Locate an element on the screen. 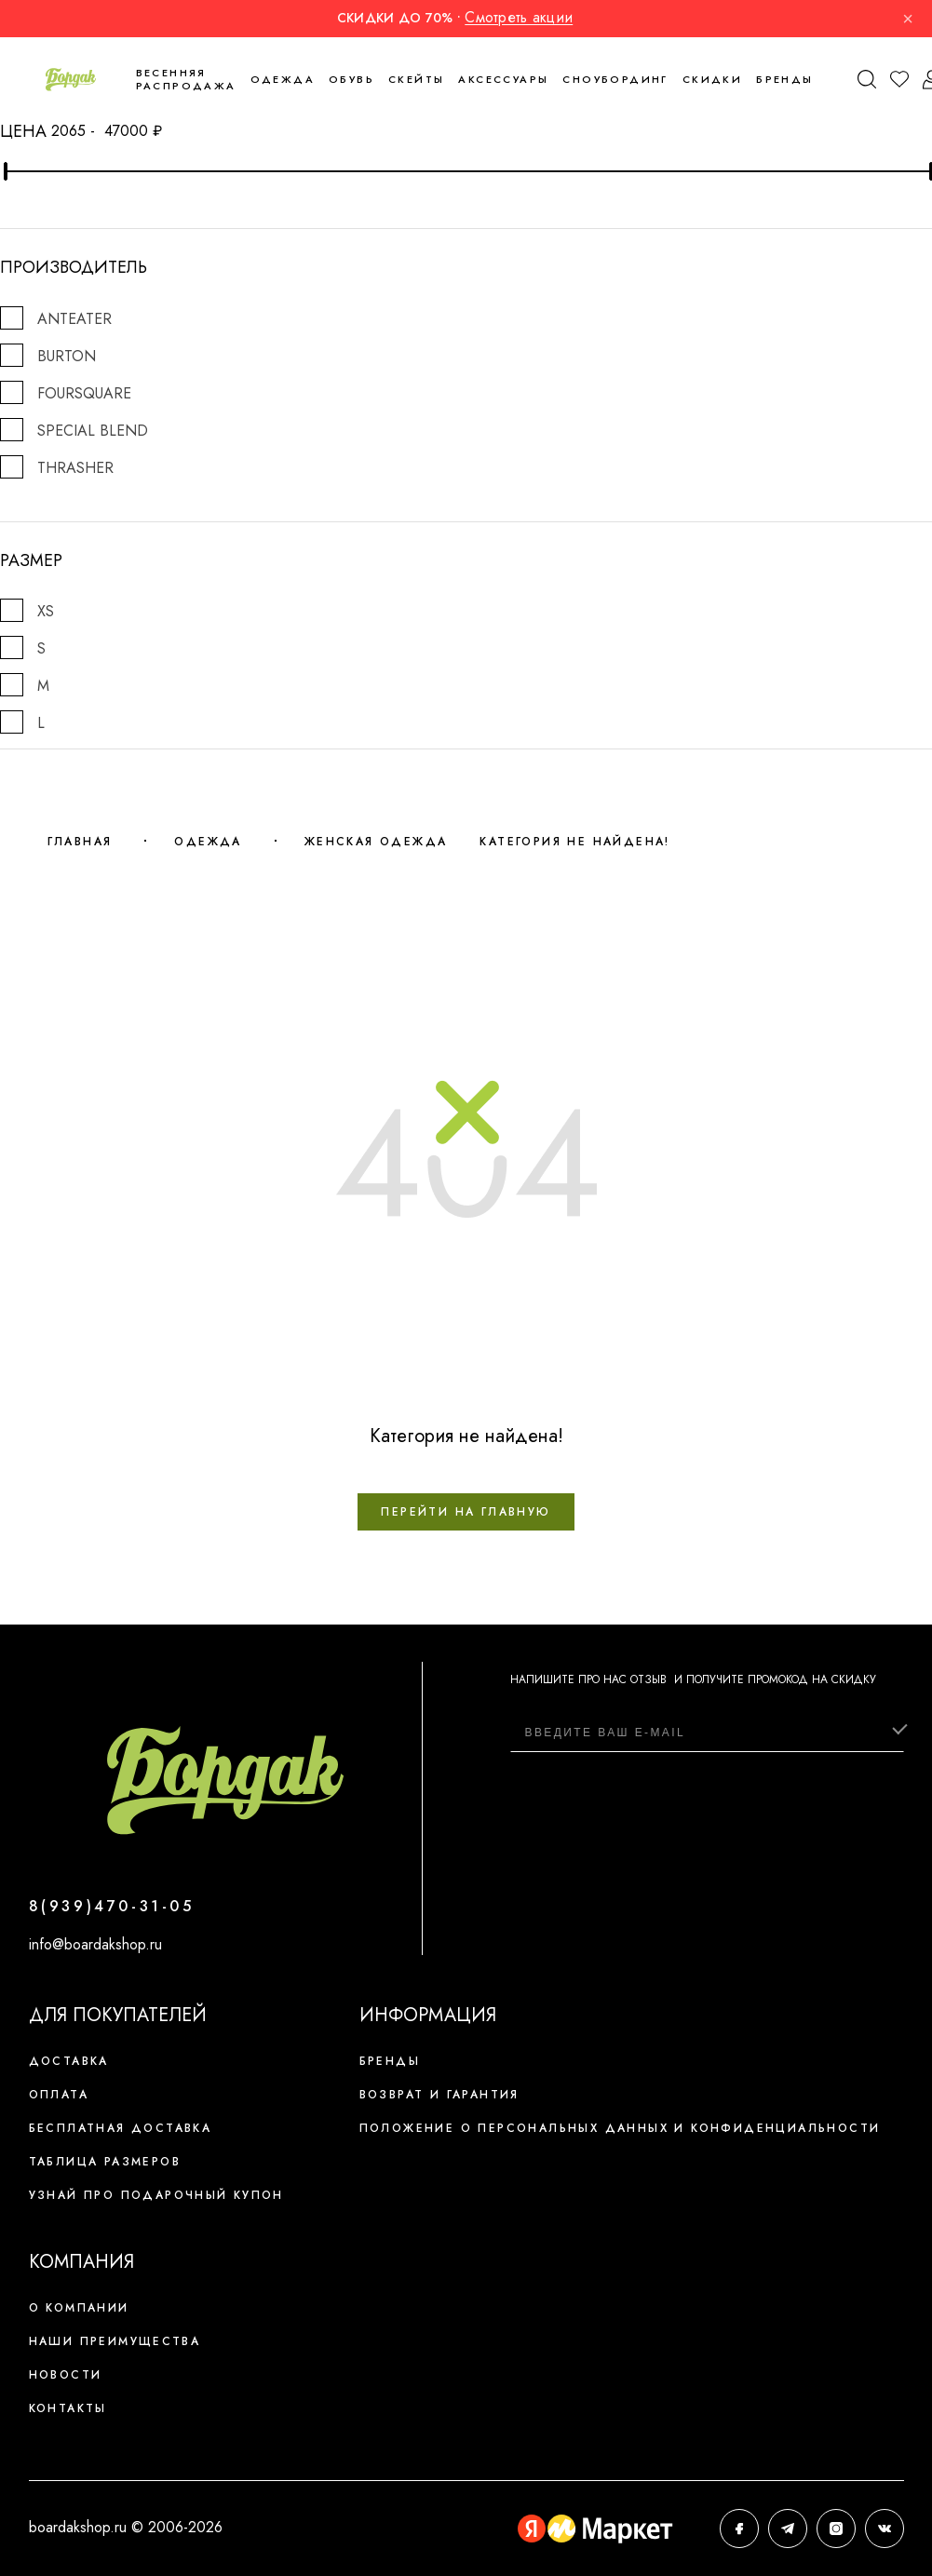 The width and height of the screenshot is (932, 2576). Главная is located at coordinates (80, 841).